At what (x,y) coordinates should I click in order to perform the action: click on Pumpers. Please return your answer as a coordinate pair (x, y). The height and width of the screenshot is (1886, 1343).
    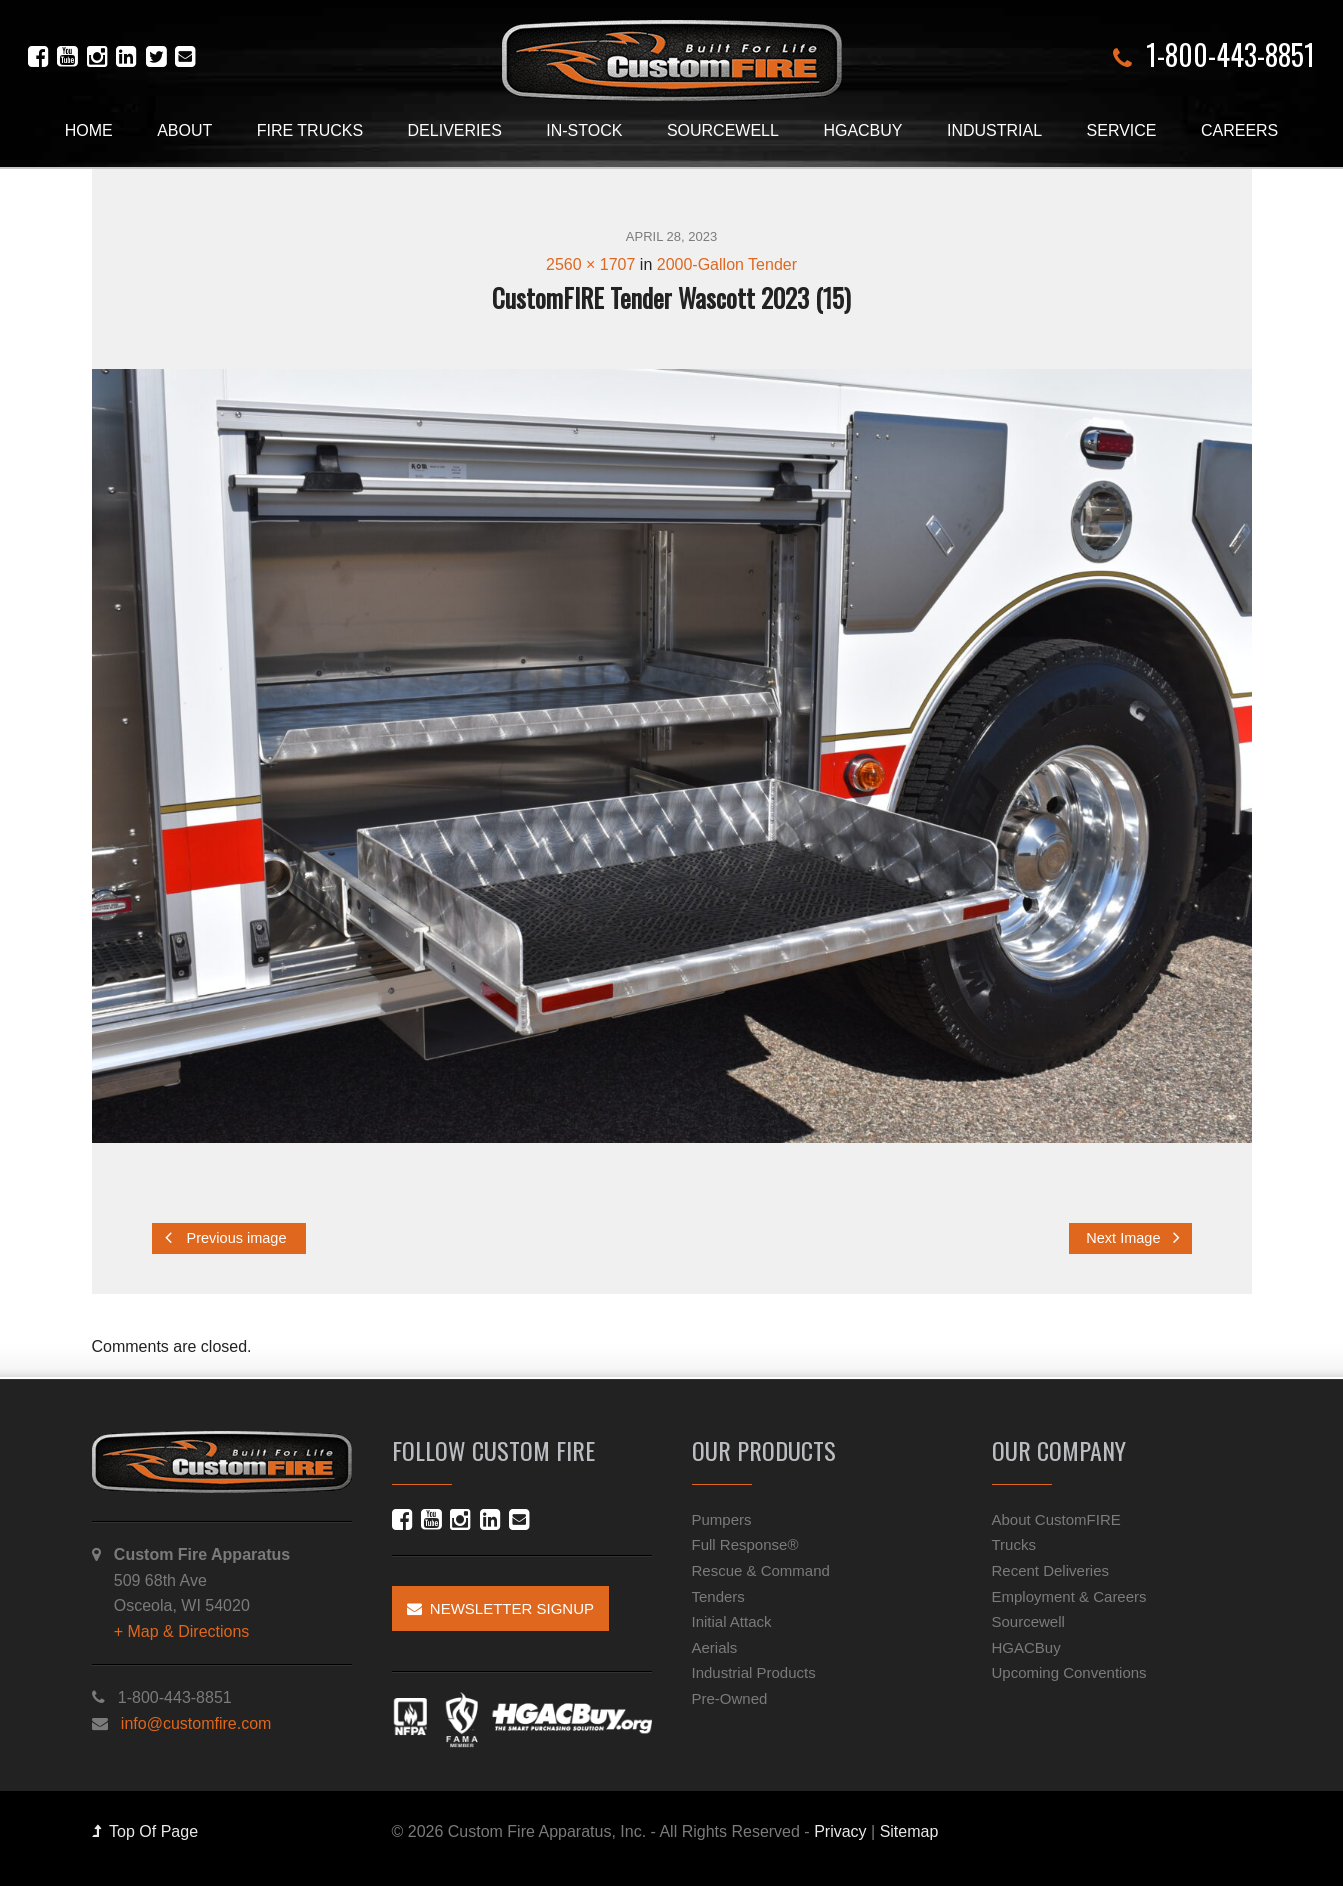
    Looking at the image, I should click on (722, 1519).